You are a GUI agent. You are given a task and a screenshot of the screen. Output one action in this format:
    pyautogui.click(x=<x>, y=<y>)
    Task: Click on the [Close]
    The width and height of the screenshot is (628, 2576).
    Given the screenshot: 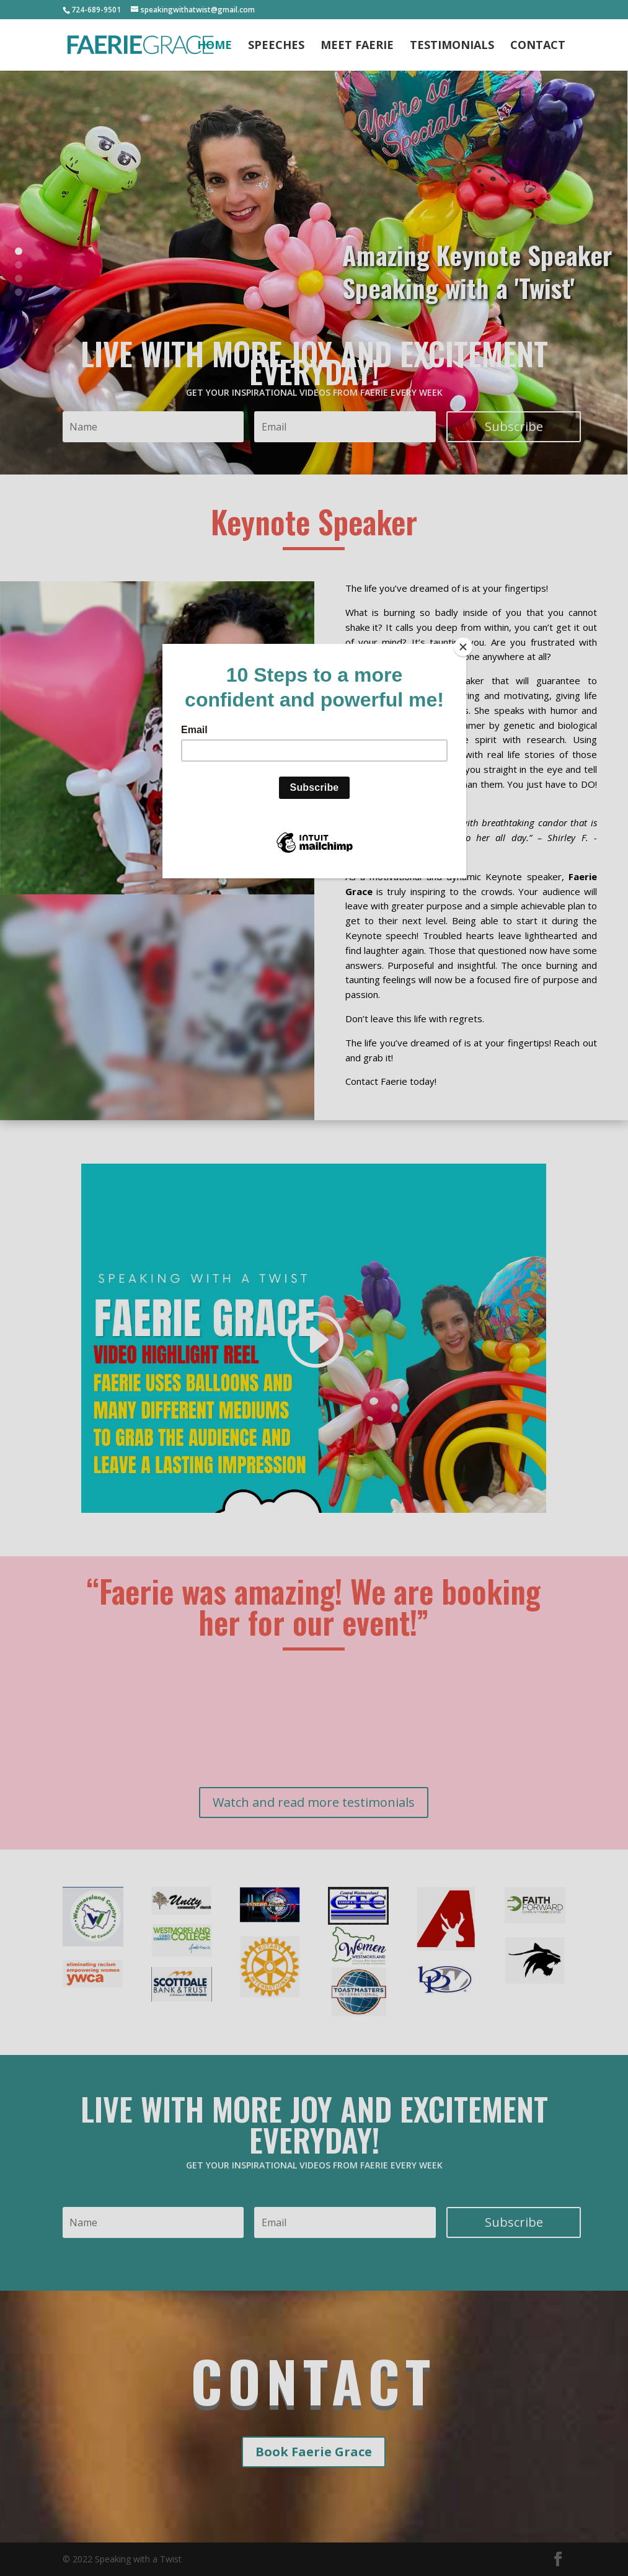 What is the action you would take?
    pyautogui.click(x=463, y=647)
    